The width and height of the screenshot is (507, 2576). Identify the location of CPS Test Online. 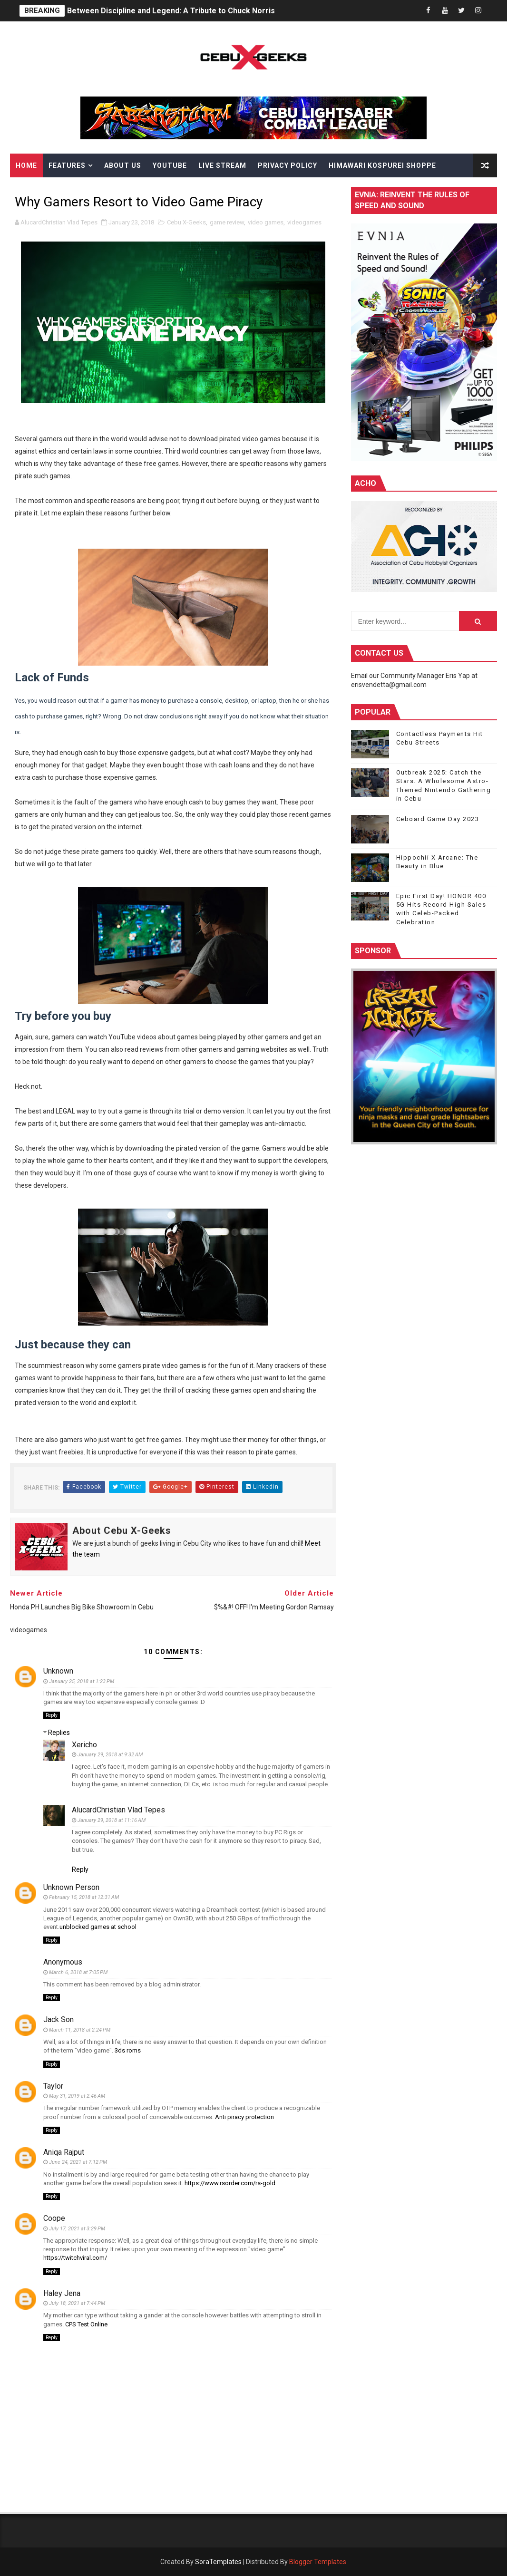
(86, 2324).